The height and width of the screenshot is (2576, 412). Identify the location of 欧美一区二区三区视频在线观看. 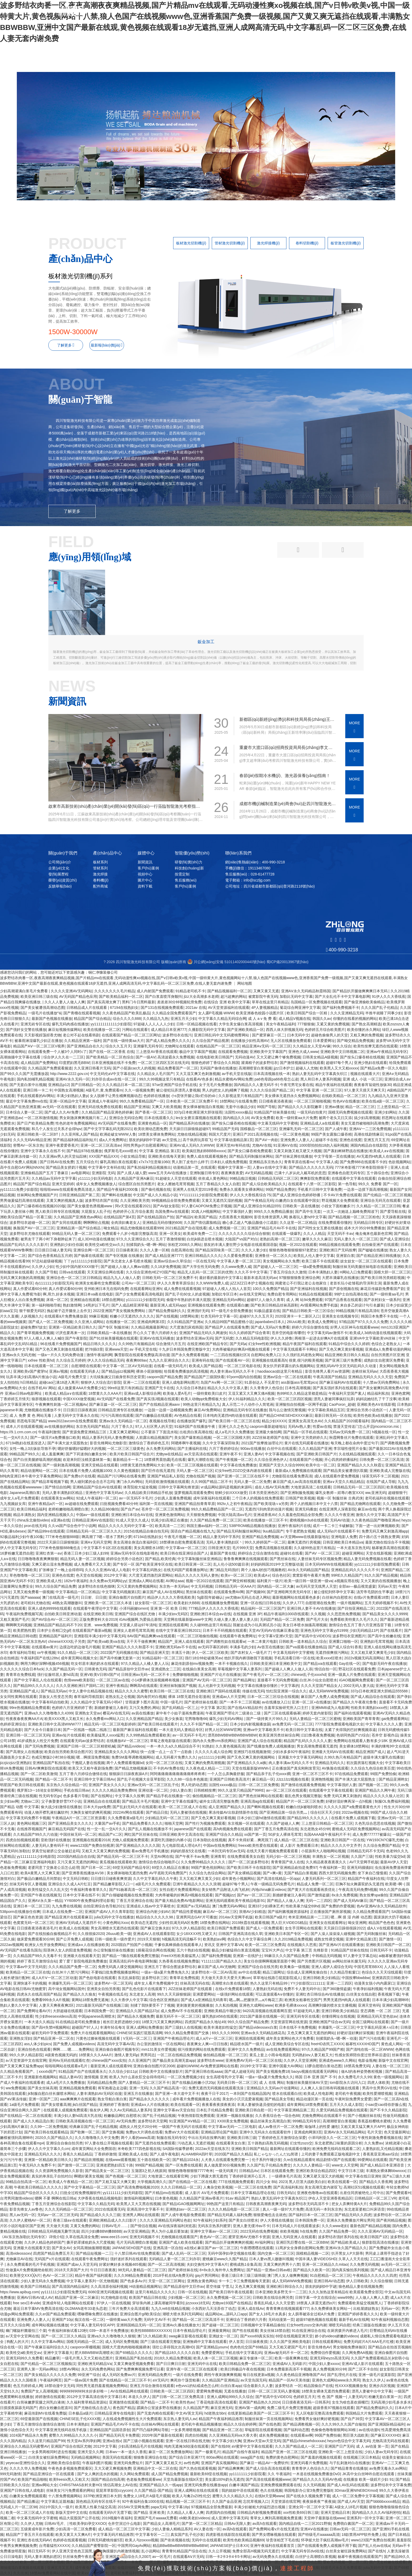
(192, 1465).